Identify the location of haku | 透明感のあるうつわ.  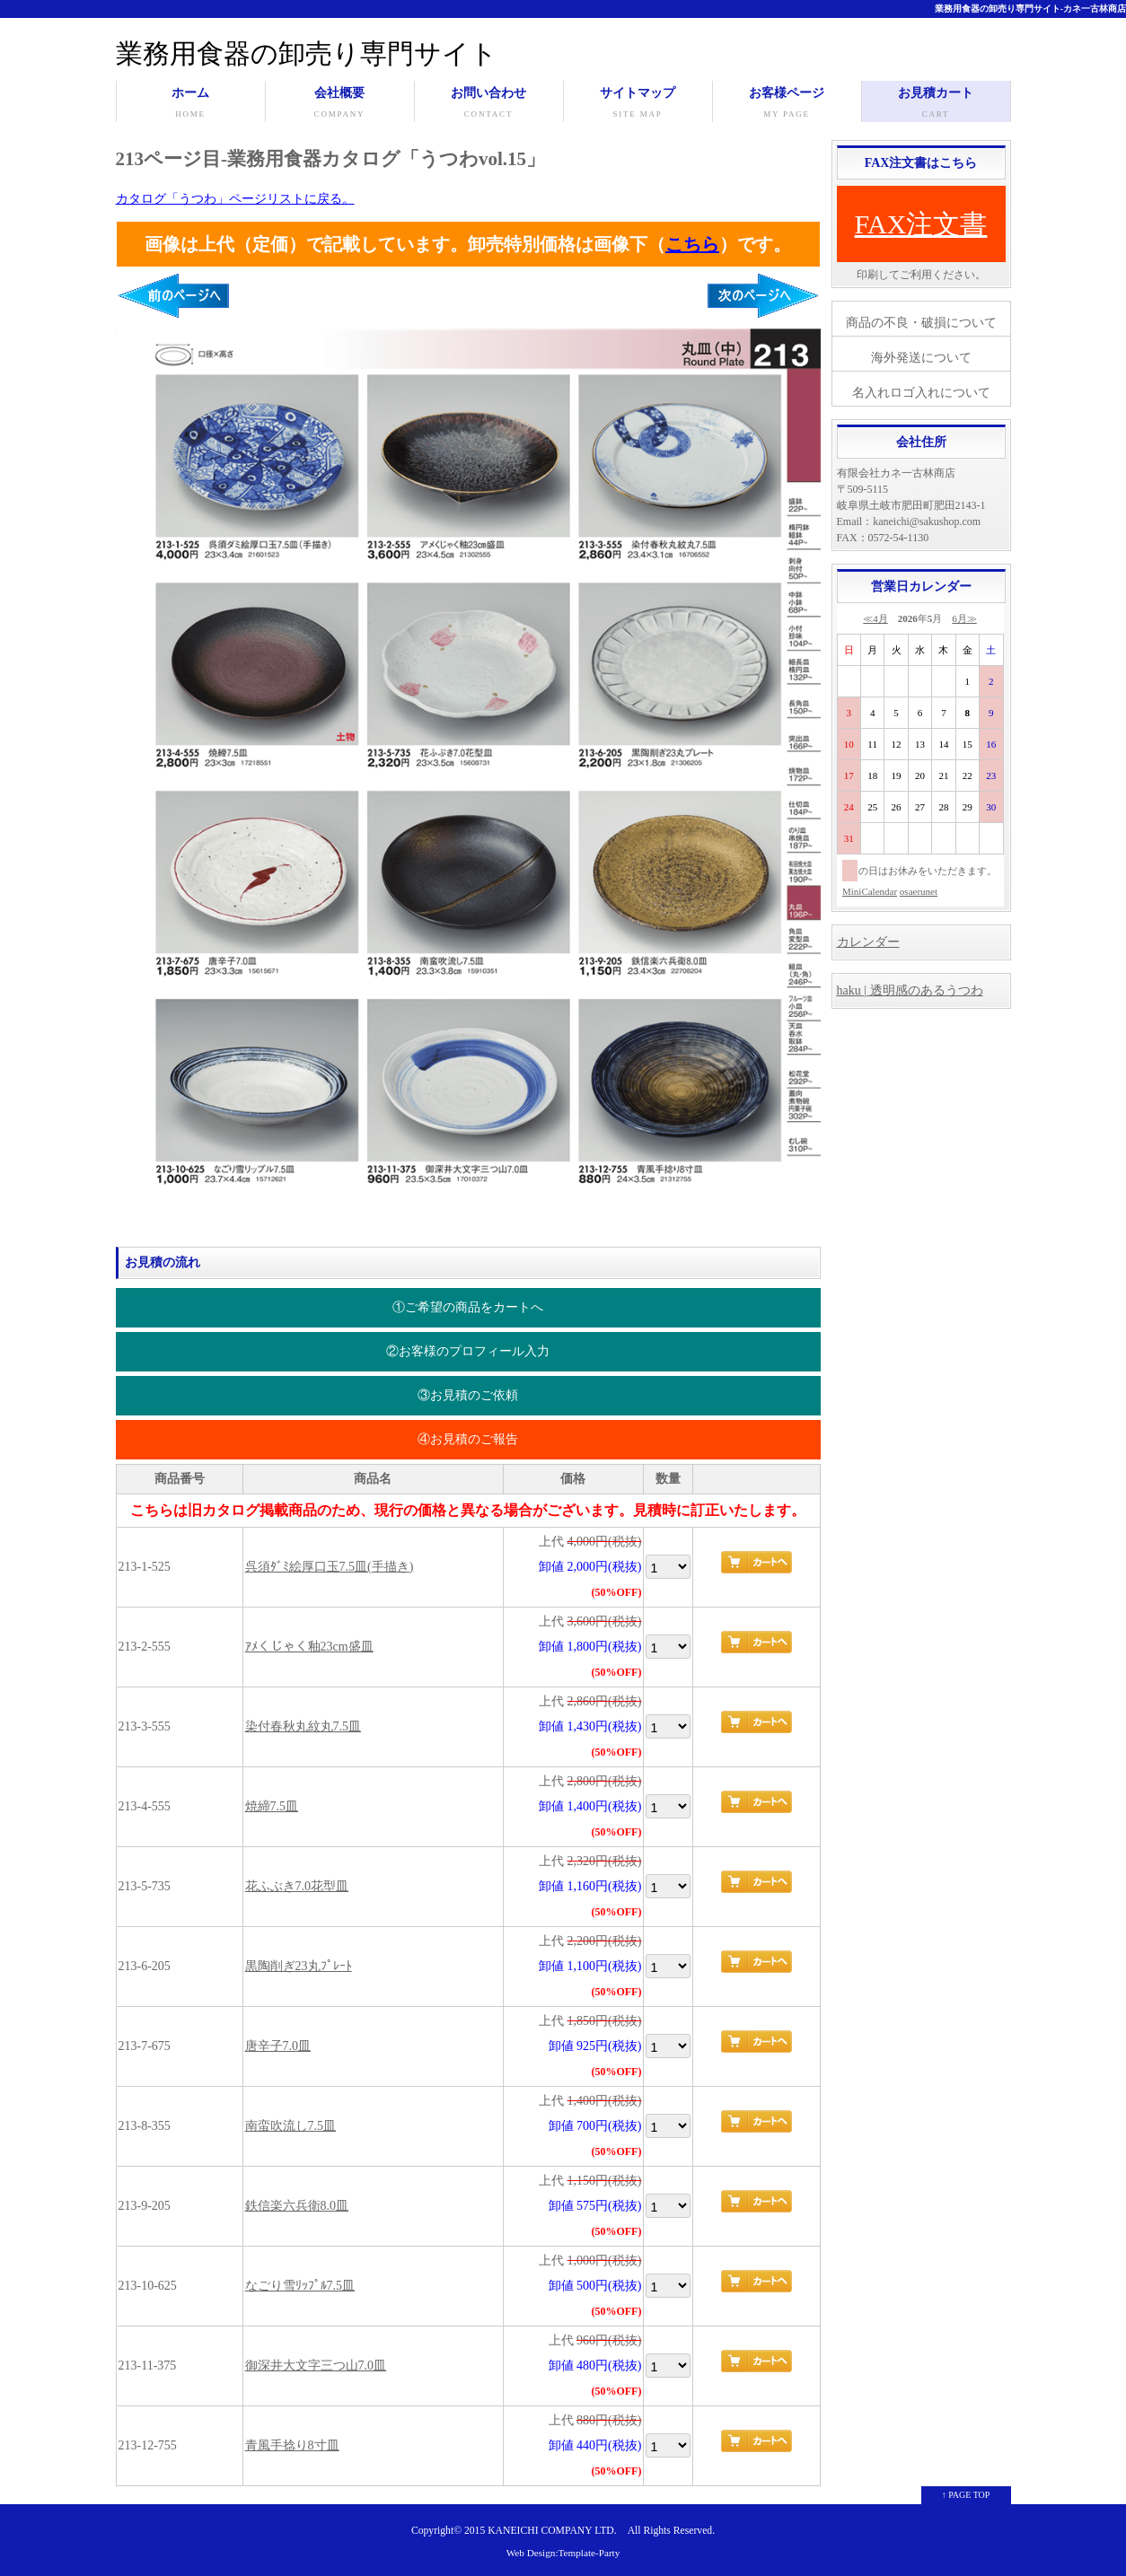
(910, 990).